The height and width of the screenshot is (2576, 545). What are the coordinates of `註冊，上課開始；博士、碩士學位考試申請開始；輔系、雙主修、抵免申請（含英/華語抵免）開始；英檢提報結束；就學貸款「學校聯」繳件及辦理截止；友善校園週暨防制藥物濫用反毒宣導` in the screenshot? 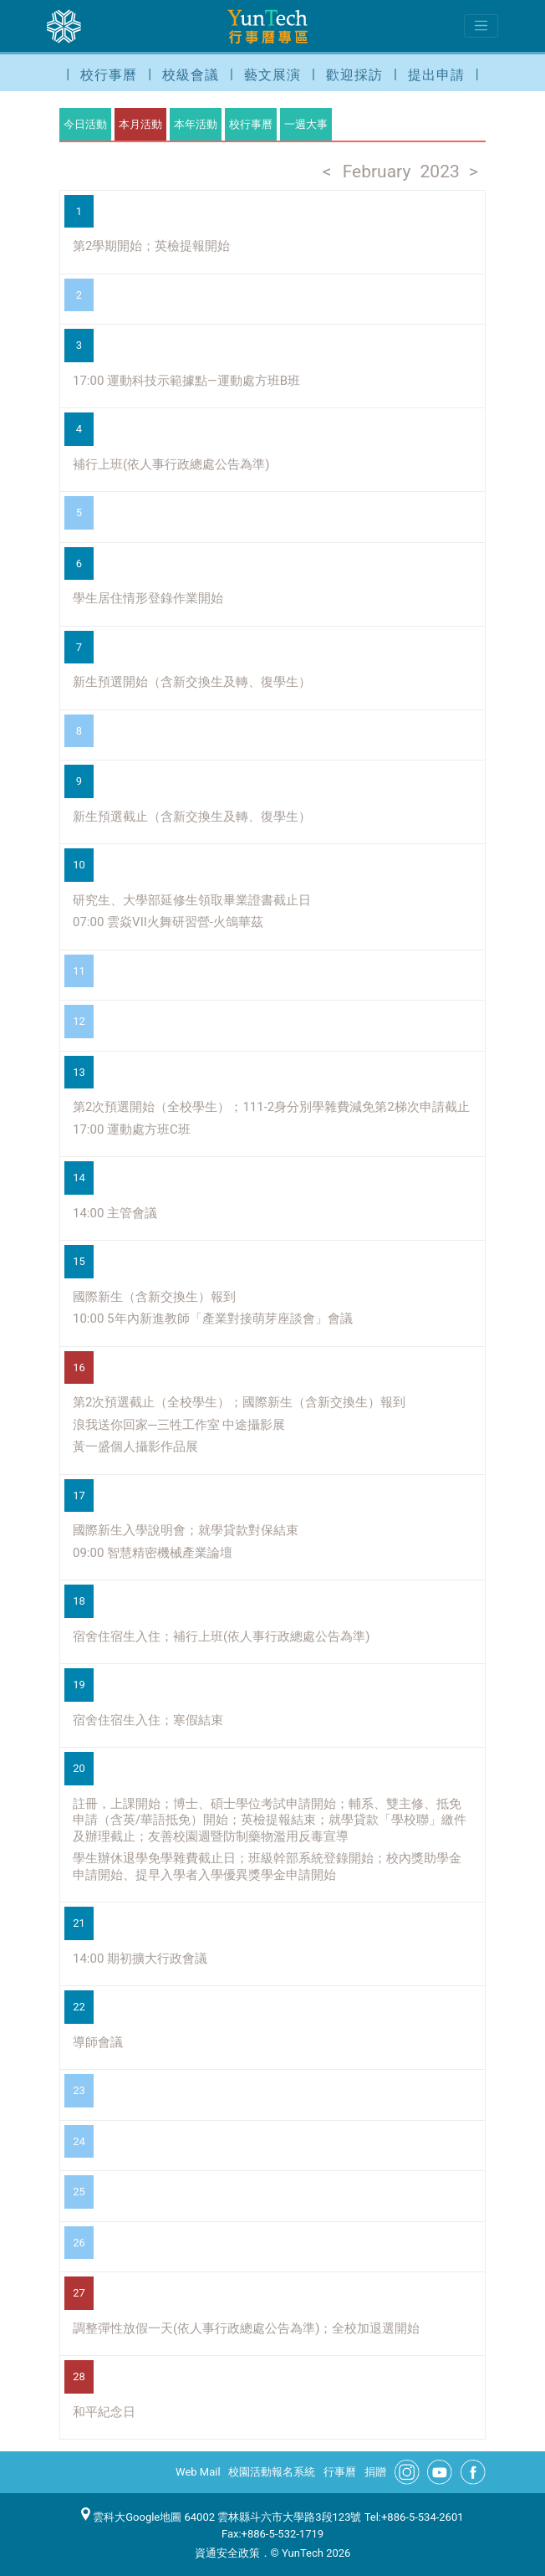 It's located at (269, 1820).